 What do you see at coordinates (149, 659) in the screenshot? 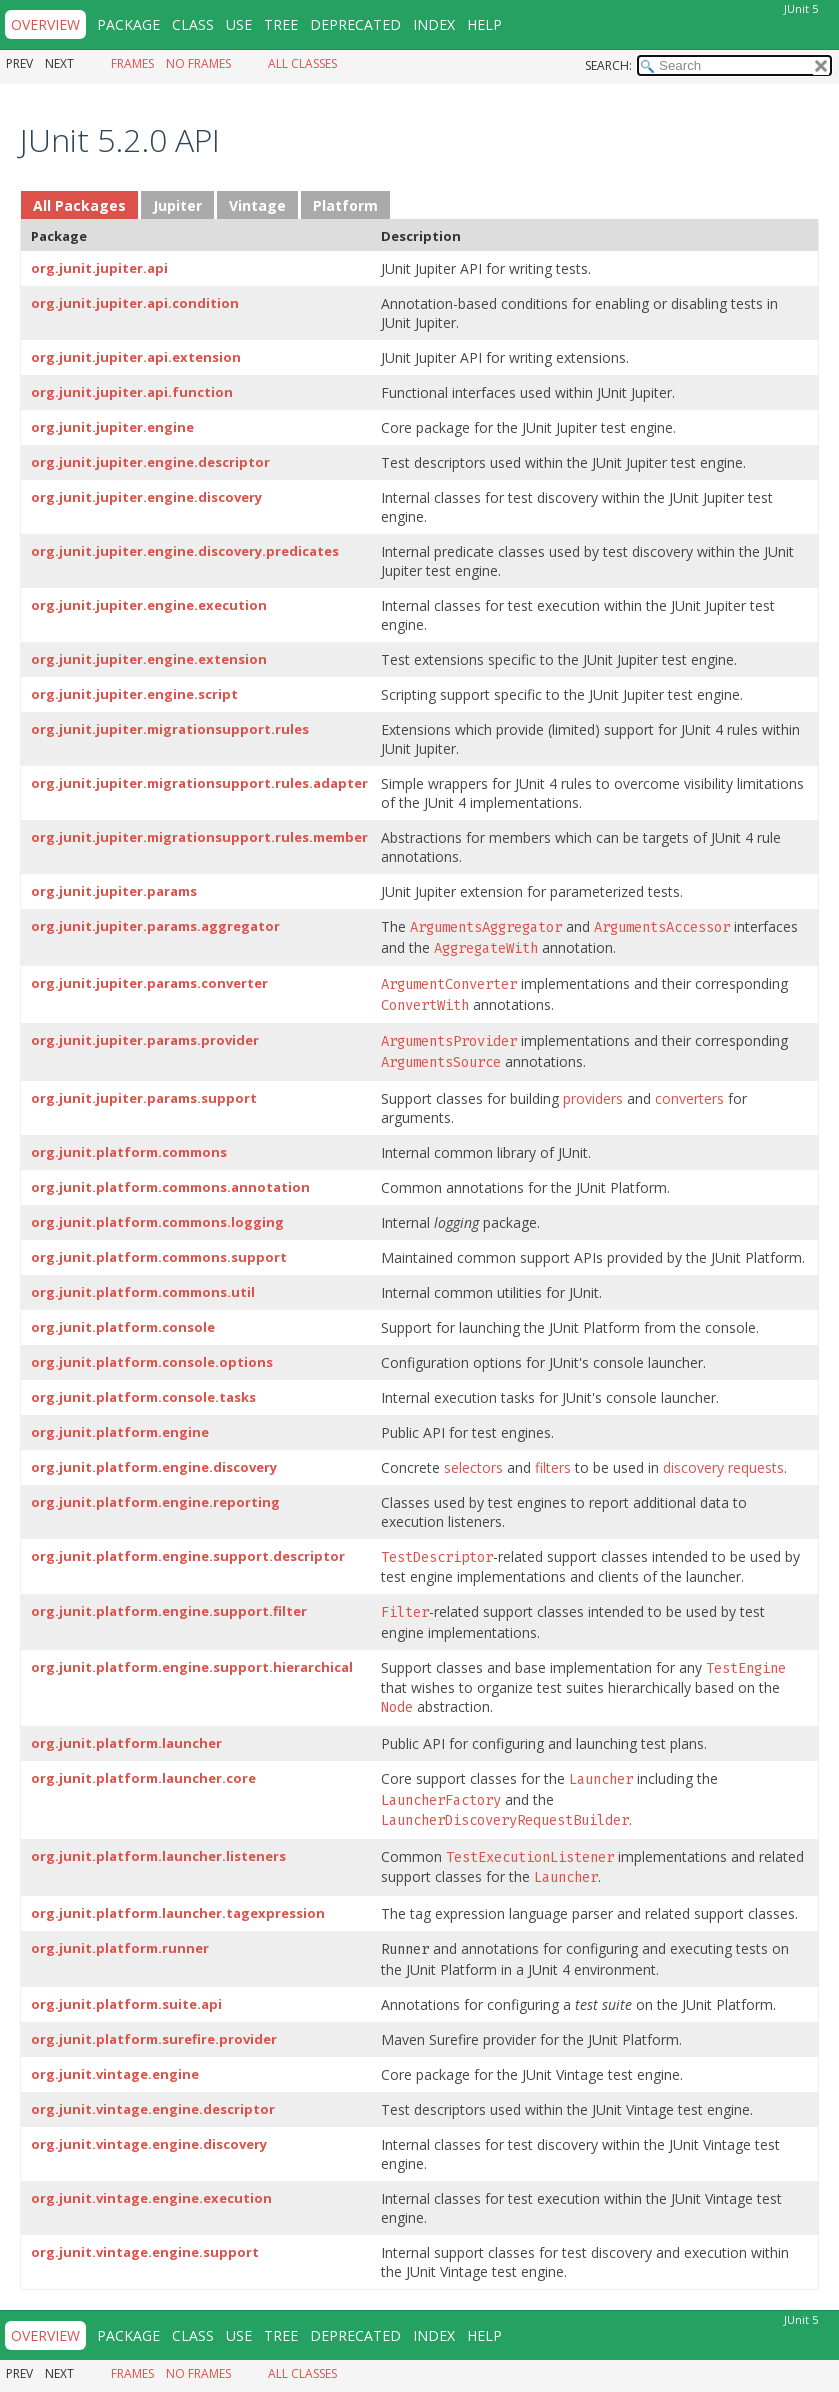
I see `org.junit.jupiter.engine.extension` at bounding box center [149, 659].